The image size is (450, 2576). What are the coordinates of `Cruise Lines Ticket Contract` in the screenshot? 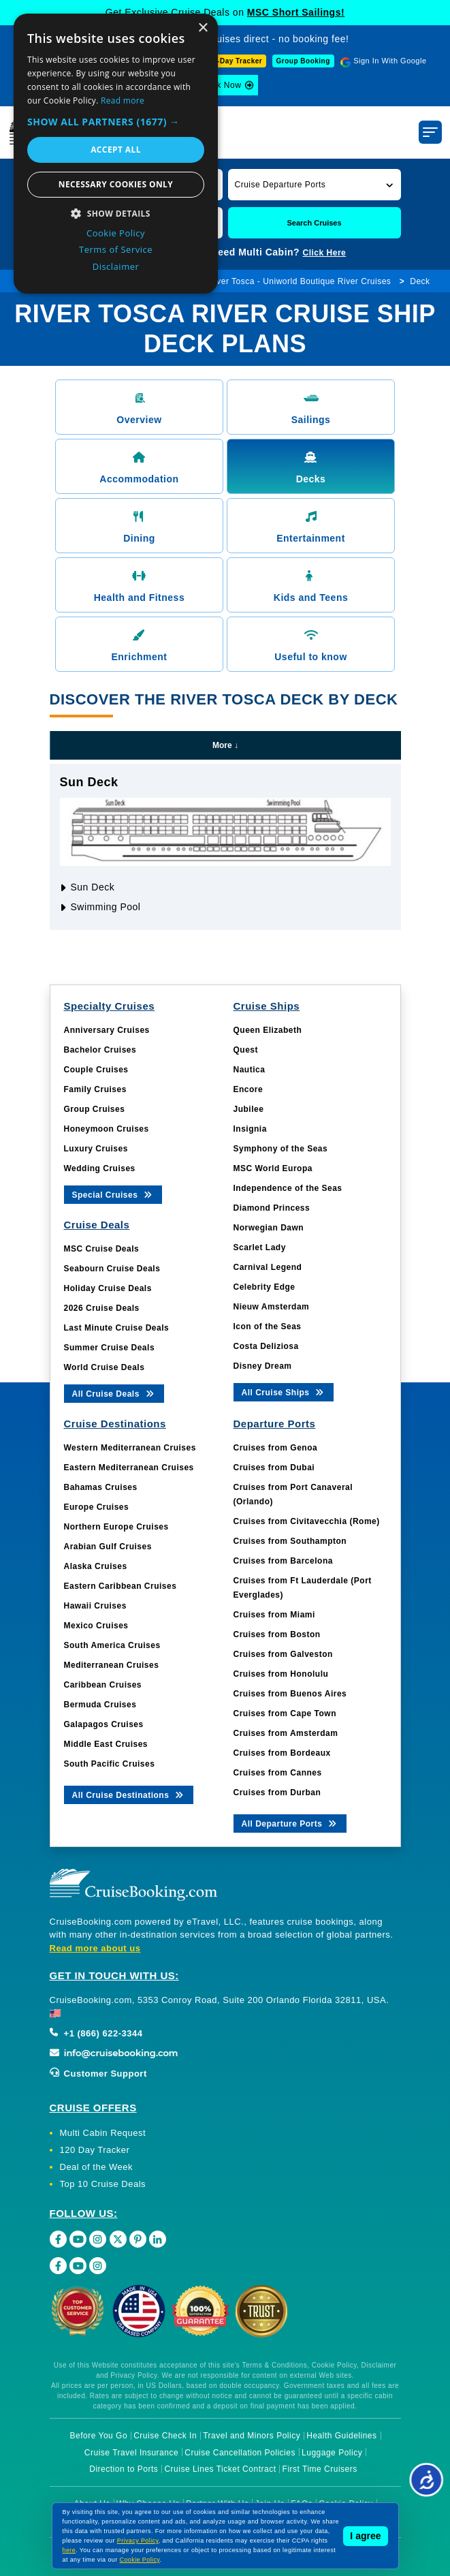 It's located at (220, 2469).